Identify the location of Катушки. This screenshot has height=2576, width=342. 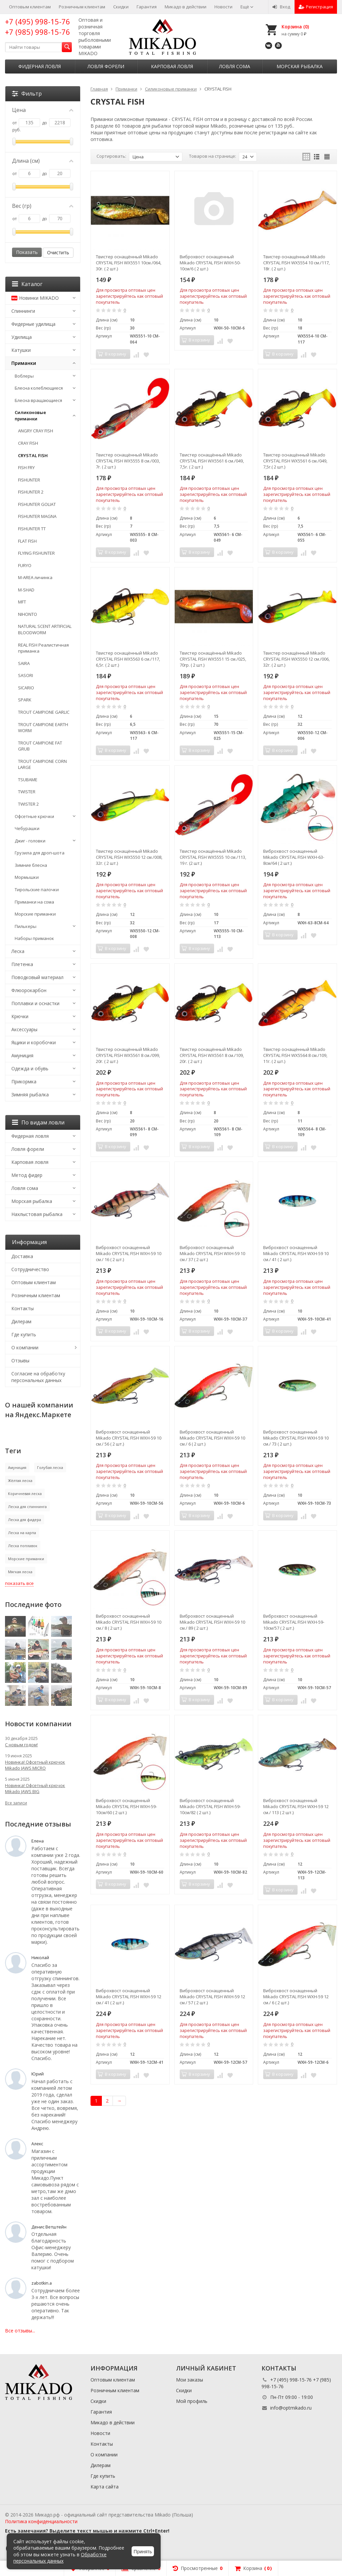
(21, 350).